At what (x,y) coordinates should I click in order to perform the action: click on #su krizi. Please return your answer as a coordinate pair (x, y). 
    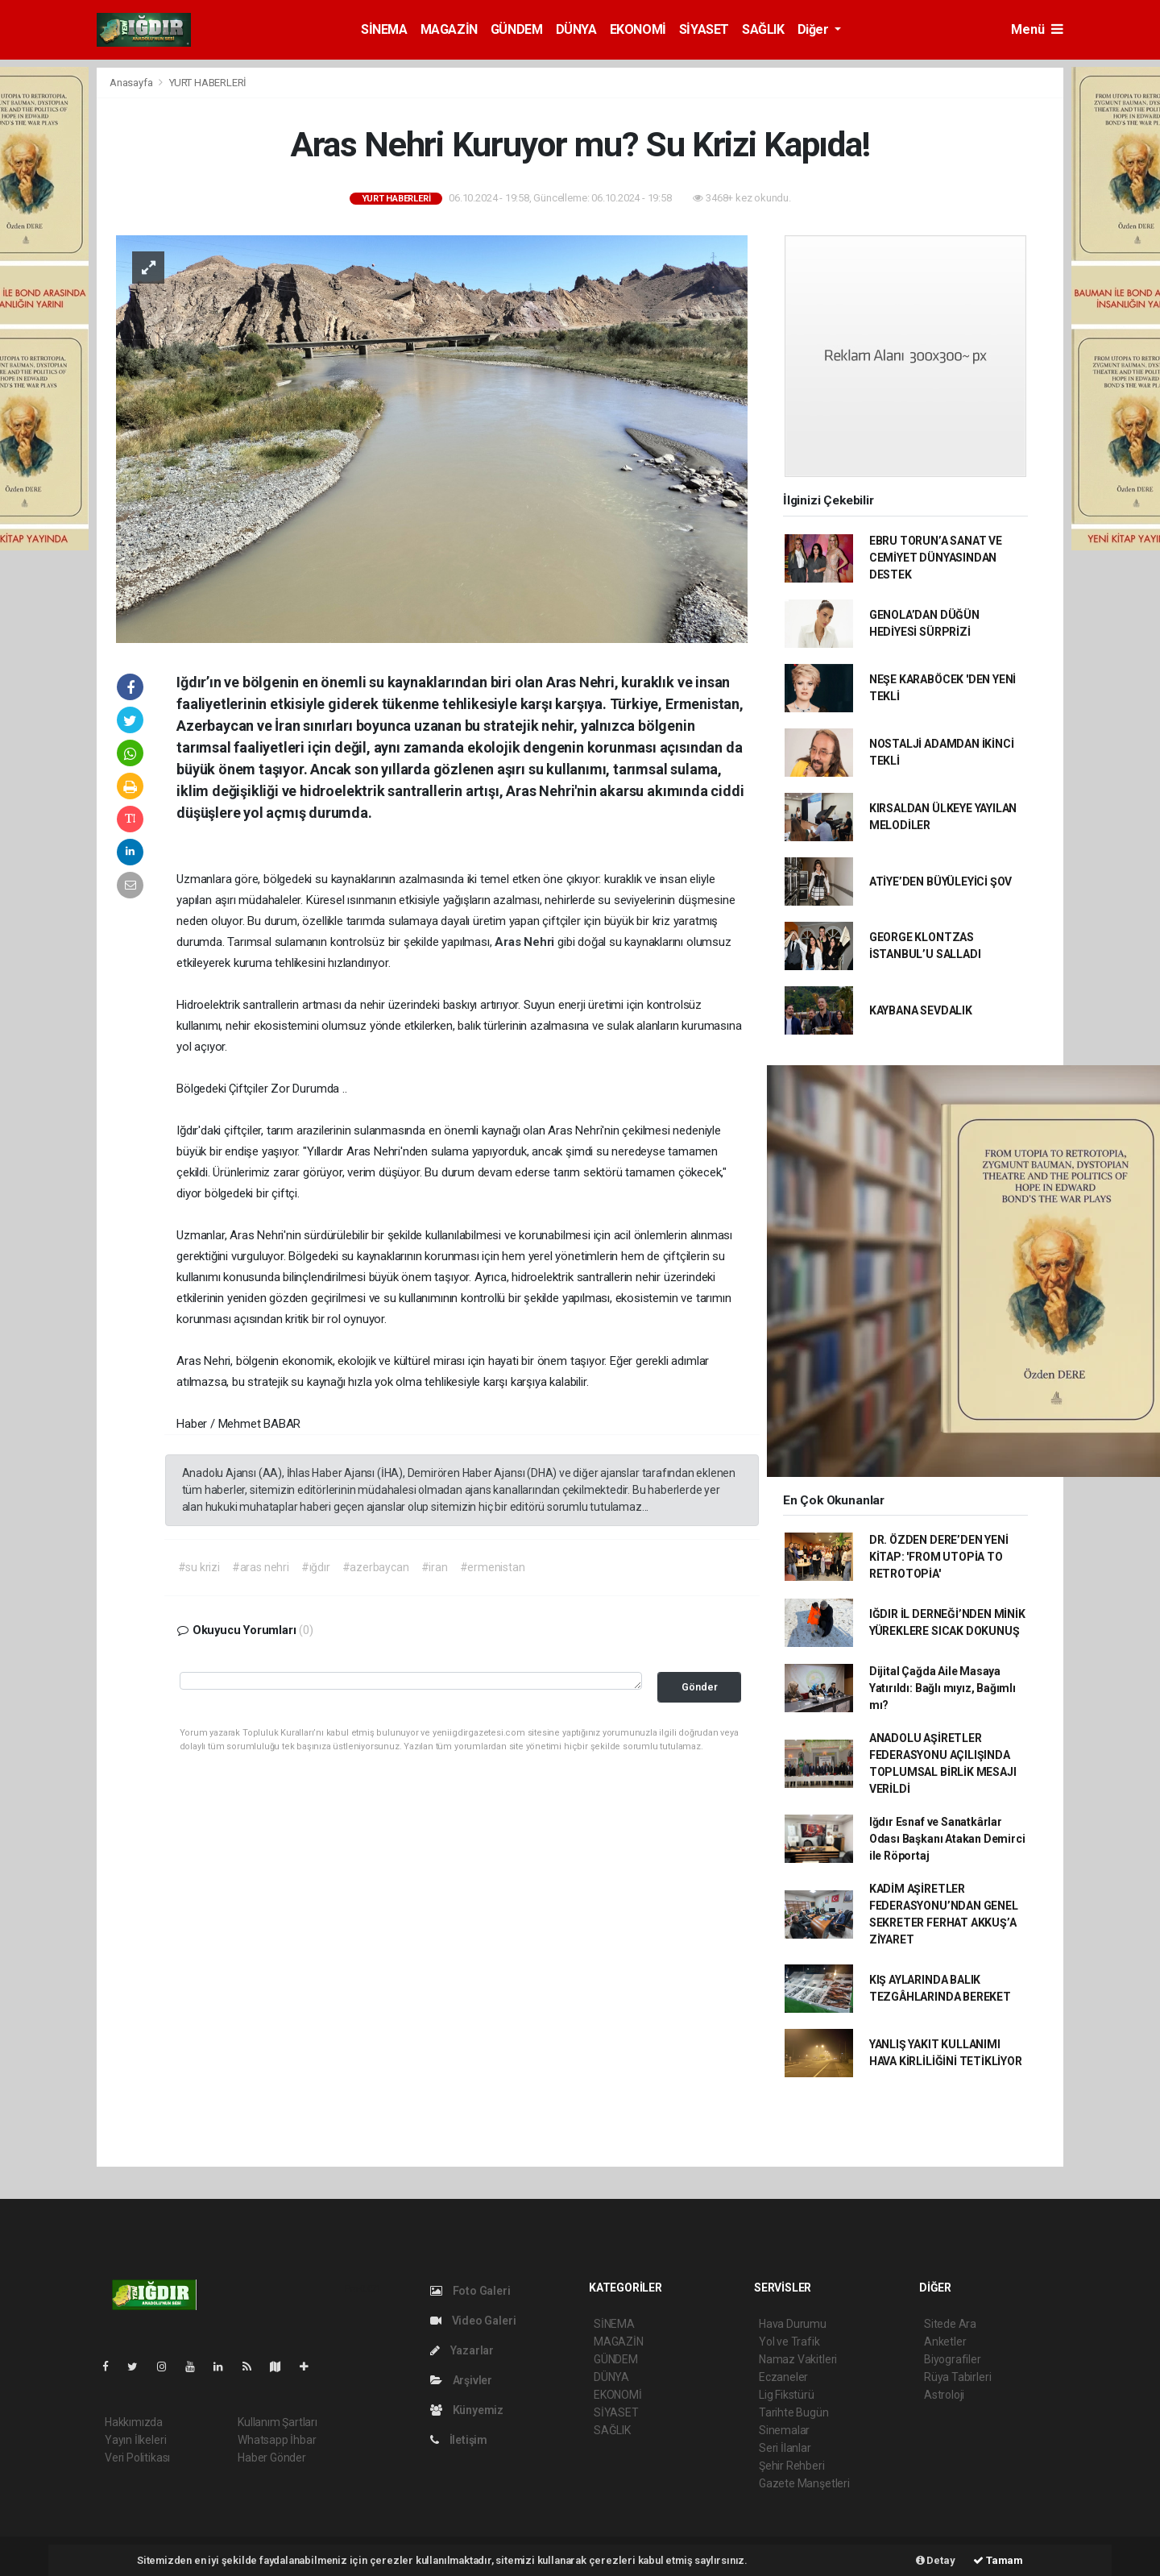
    Looking at the image, I should click on (199, 1567).